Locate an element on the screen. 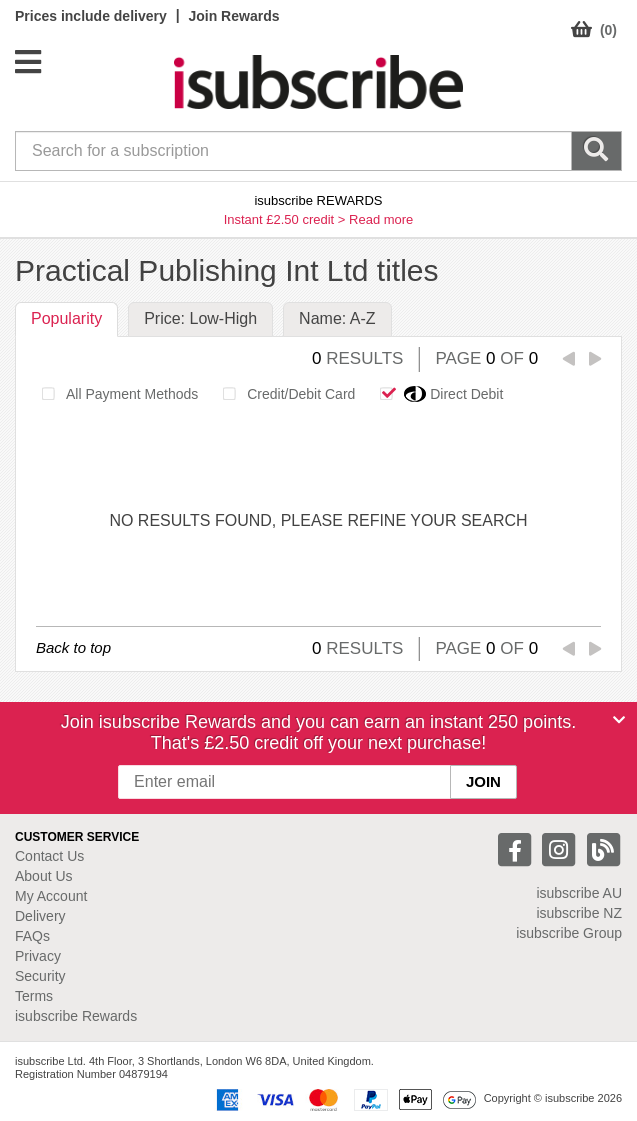 This screenshot has width=637, height=1121. Name: A-Z [tab] is located at coordinates (337, 318).